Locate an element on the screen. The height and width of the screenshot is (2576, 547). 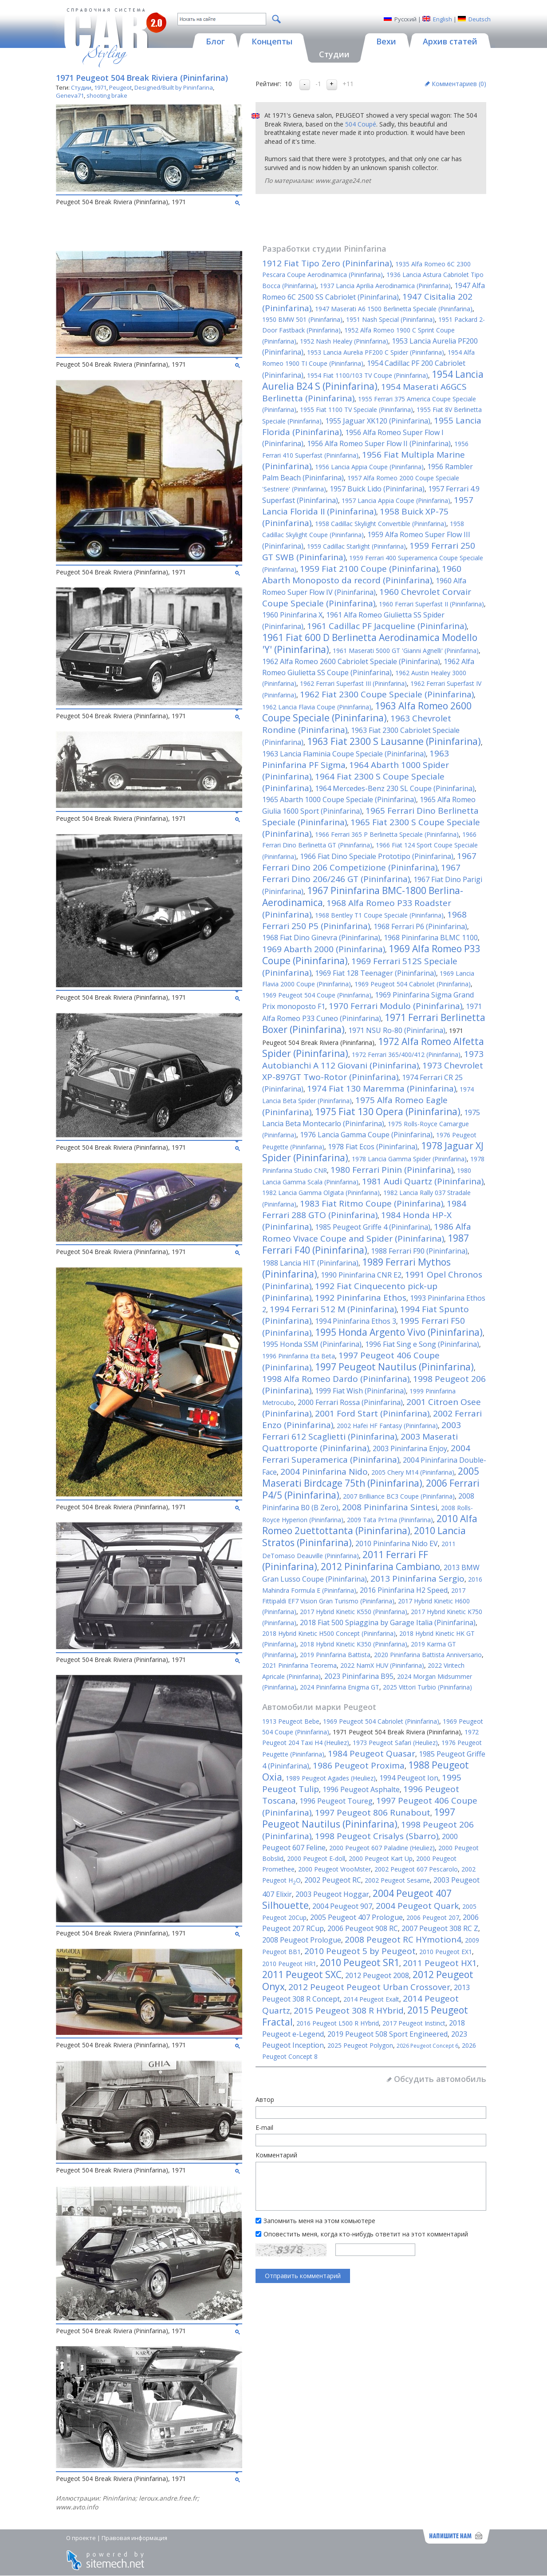
2002 Hafei HF Fantasy (Pininfarina) is located at coordinates (387, 1425).